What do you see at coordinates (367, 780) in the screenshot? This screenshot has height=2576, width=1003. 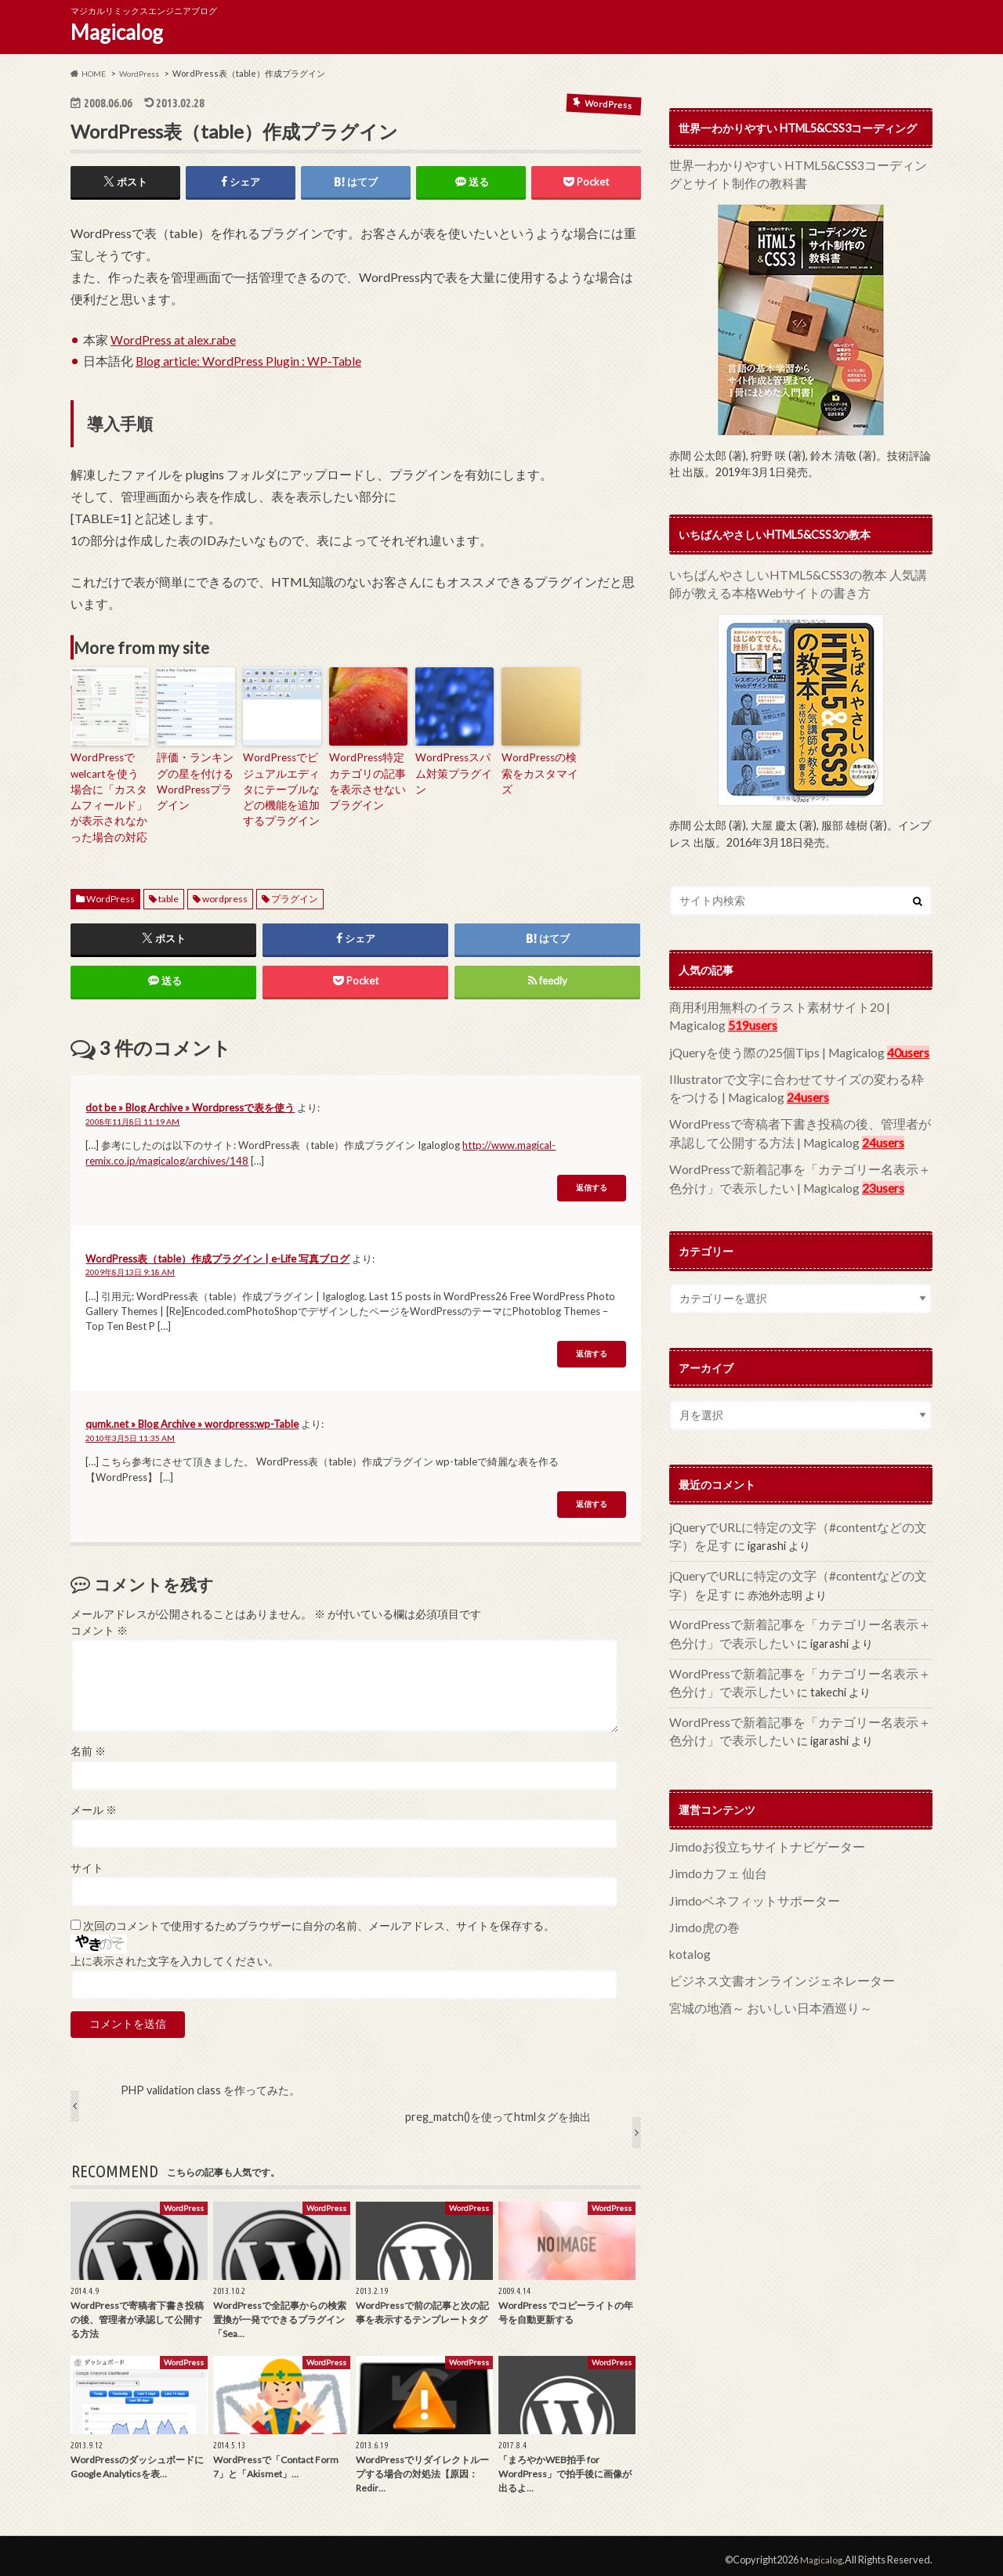 I see `WordPress特定カテゴリの記事を表示させないプラグイン` at bounding box center [367, 780].